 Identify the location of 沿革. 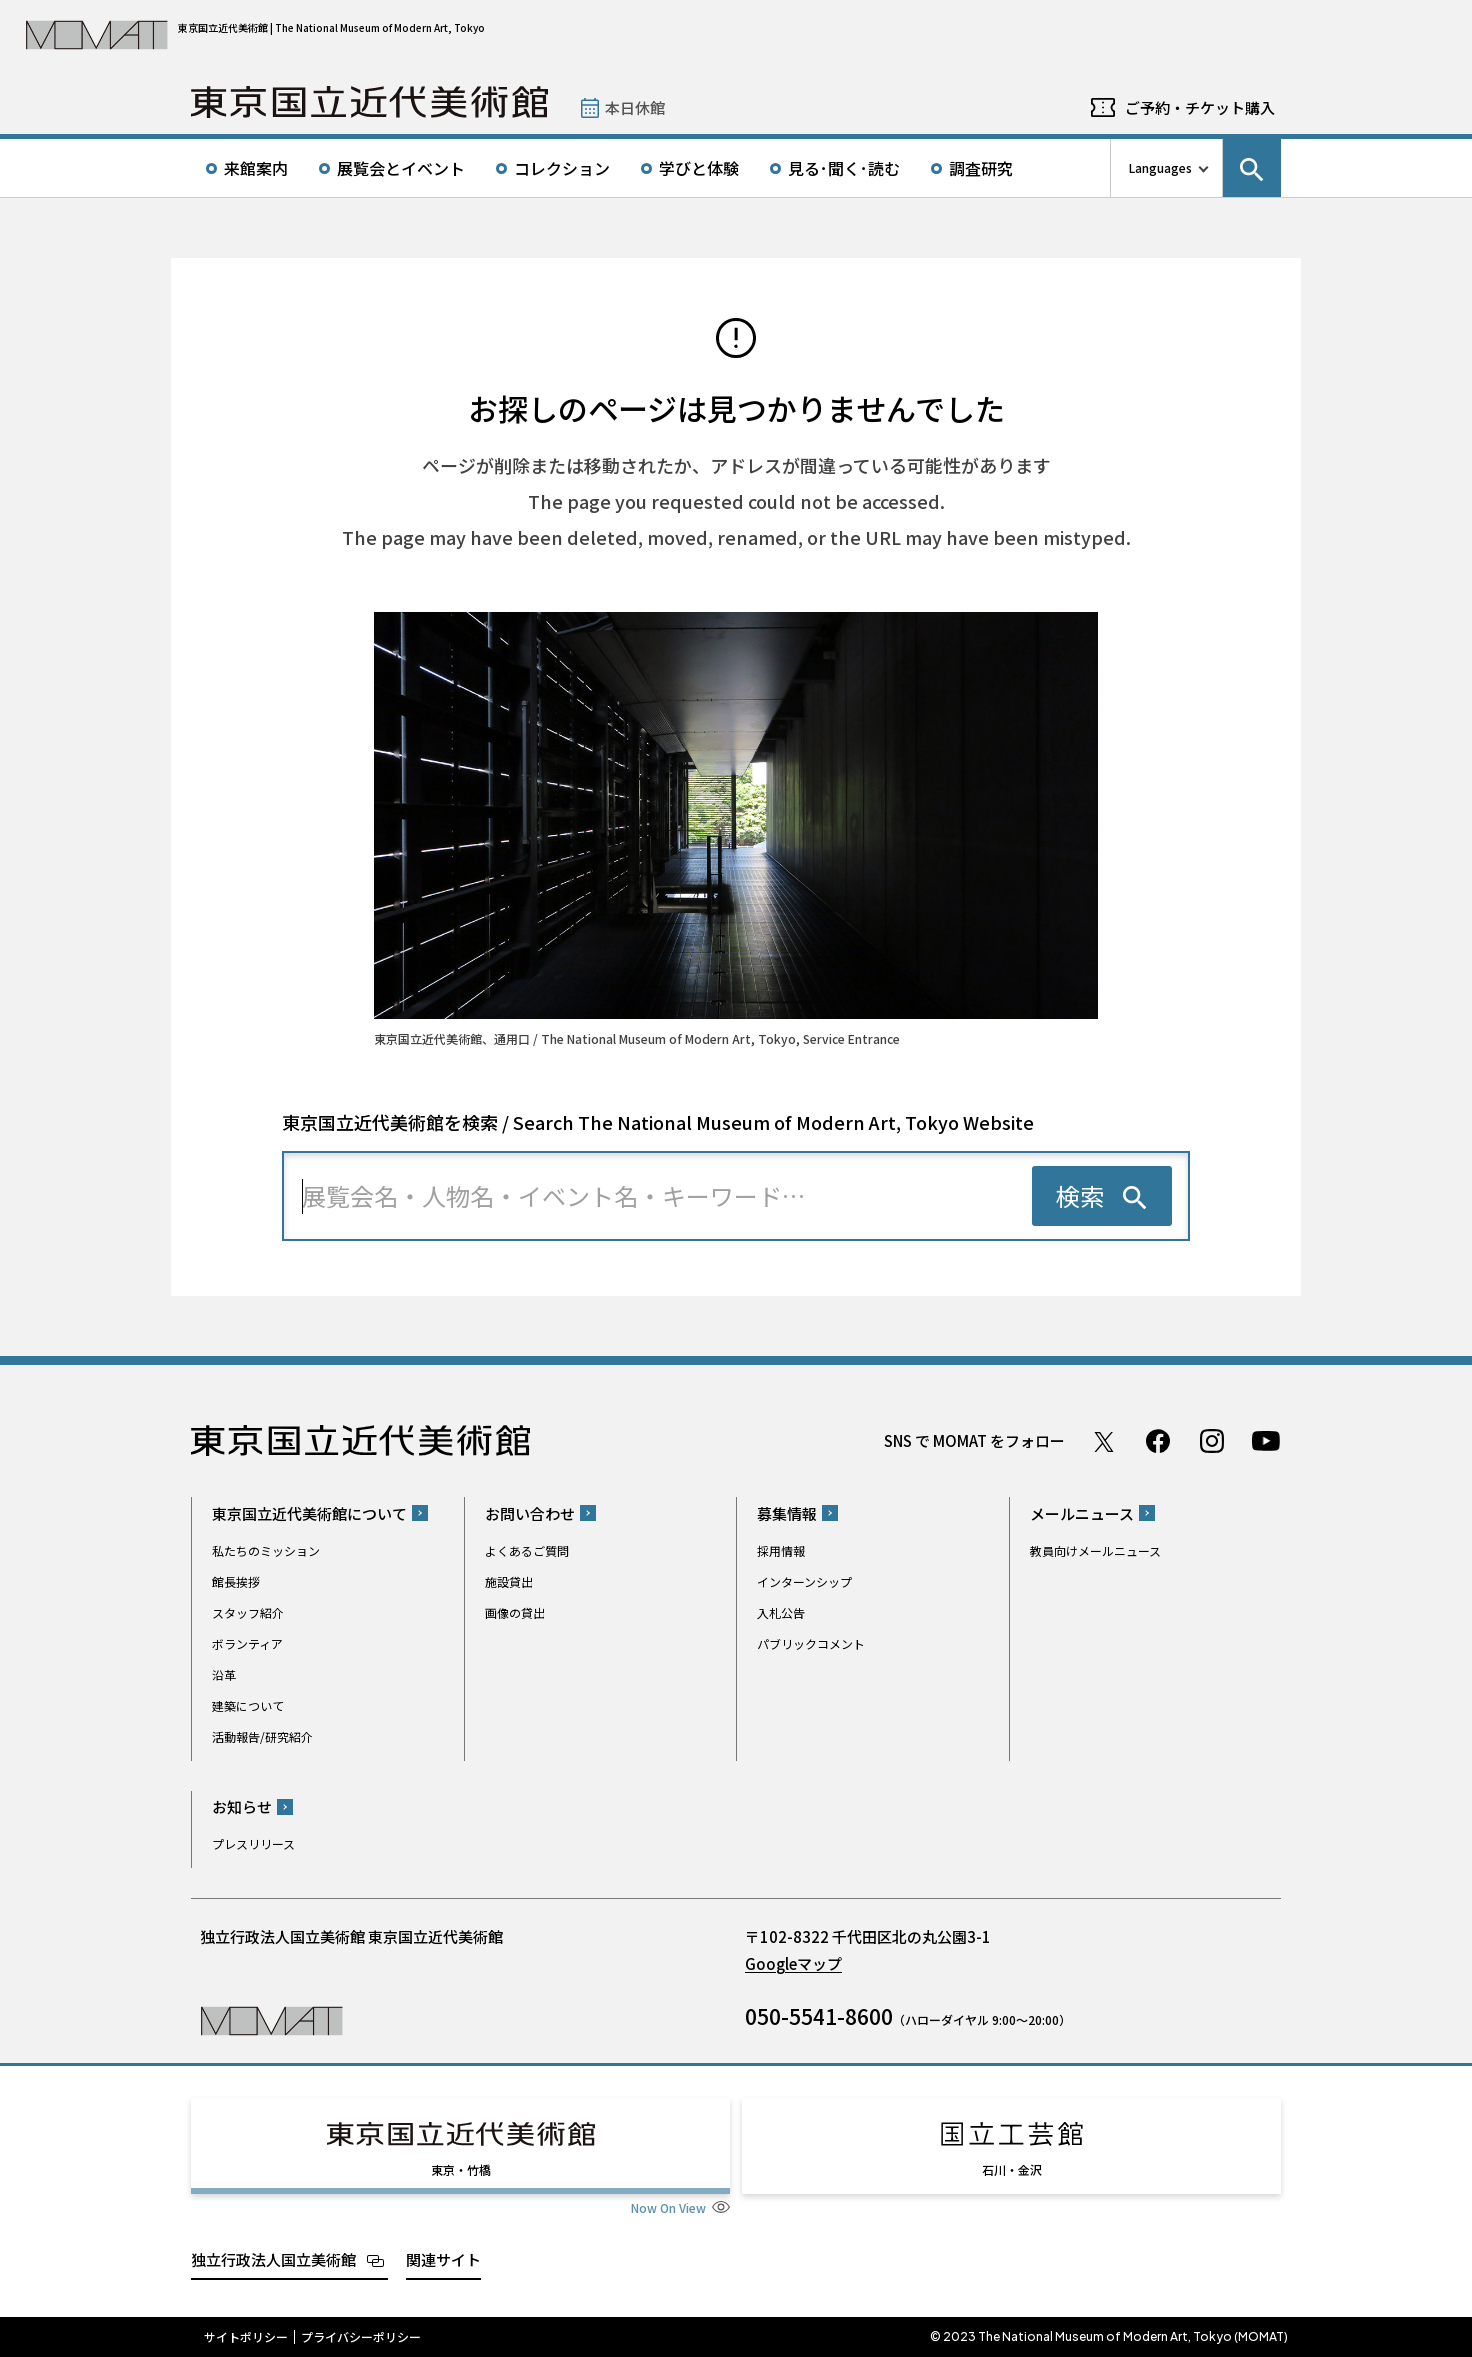
(224, 1674).